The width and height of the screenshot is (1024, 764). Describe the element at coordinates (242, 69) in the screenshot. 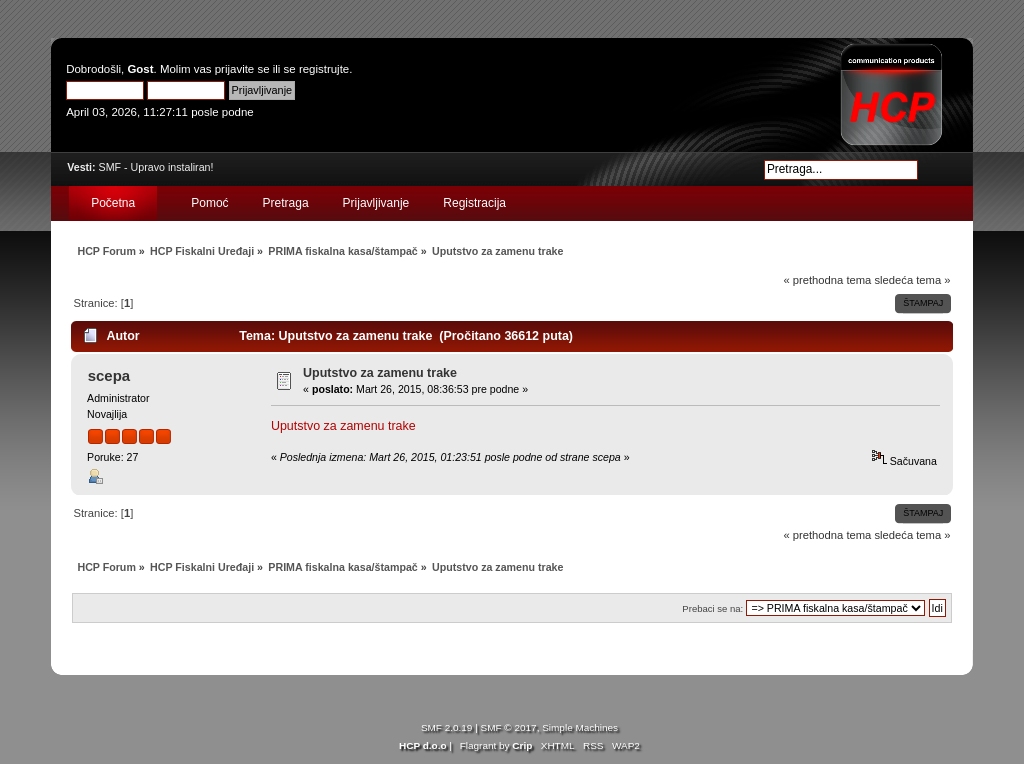

I see `prijavite se` at that location.